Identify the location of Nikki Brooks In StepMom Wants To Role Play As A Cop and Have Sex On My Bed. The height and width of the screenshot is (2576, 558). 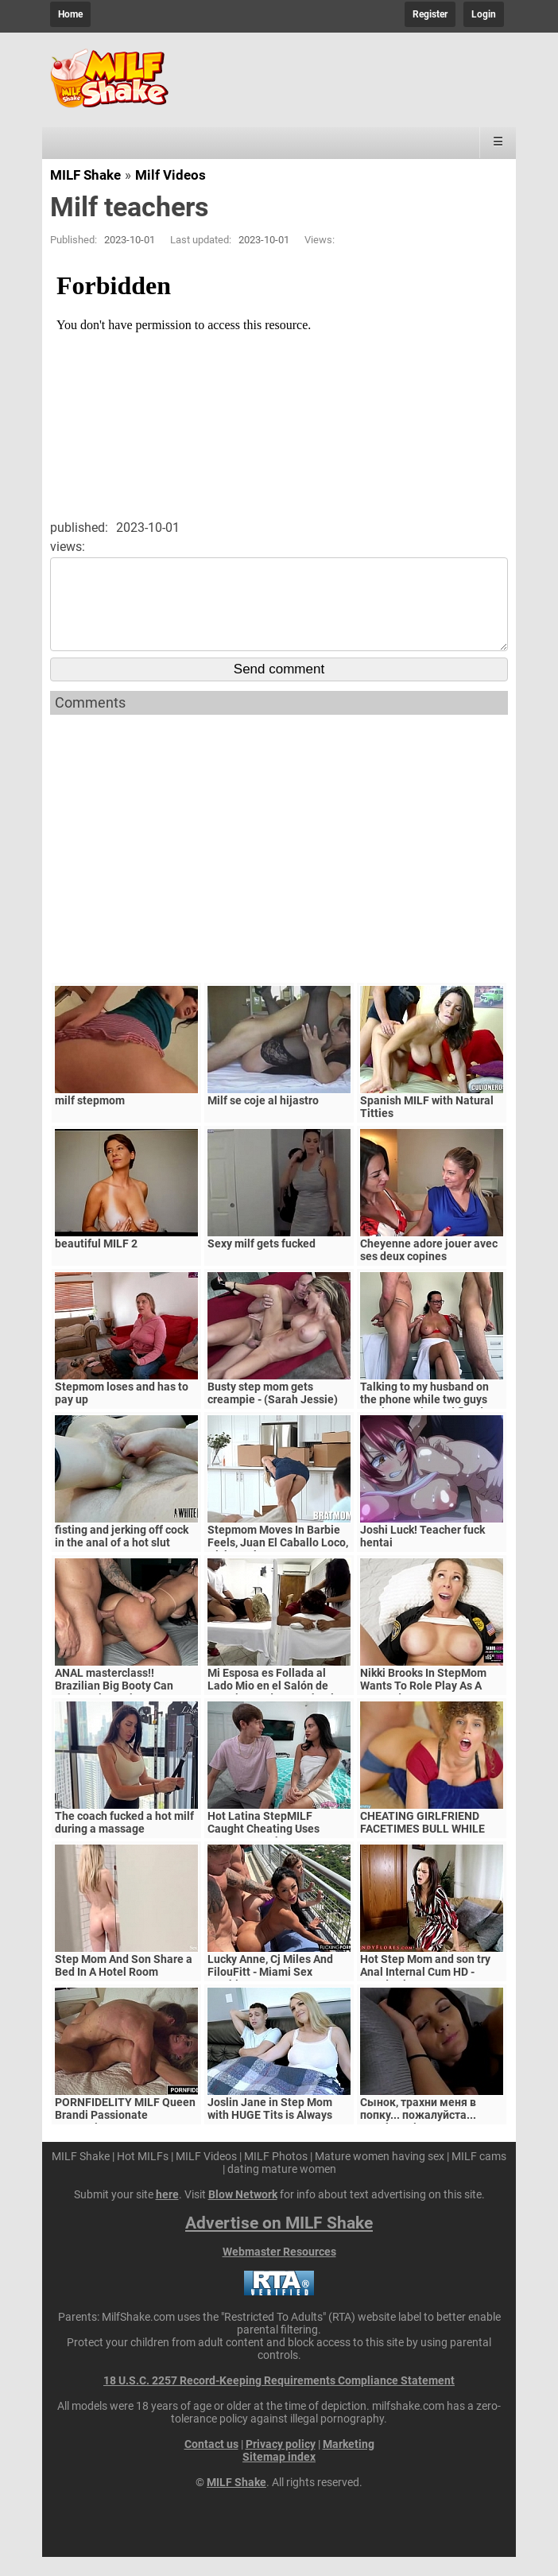
(423, 1711).